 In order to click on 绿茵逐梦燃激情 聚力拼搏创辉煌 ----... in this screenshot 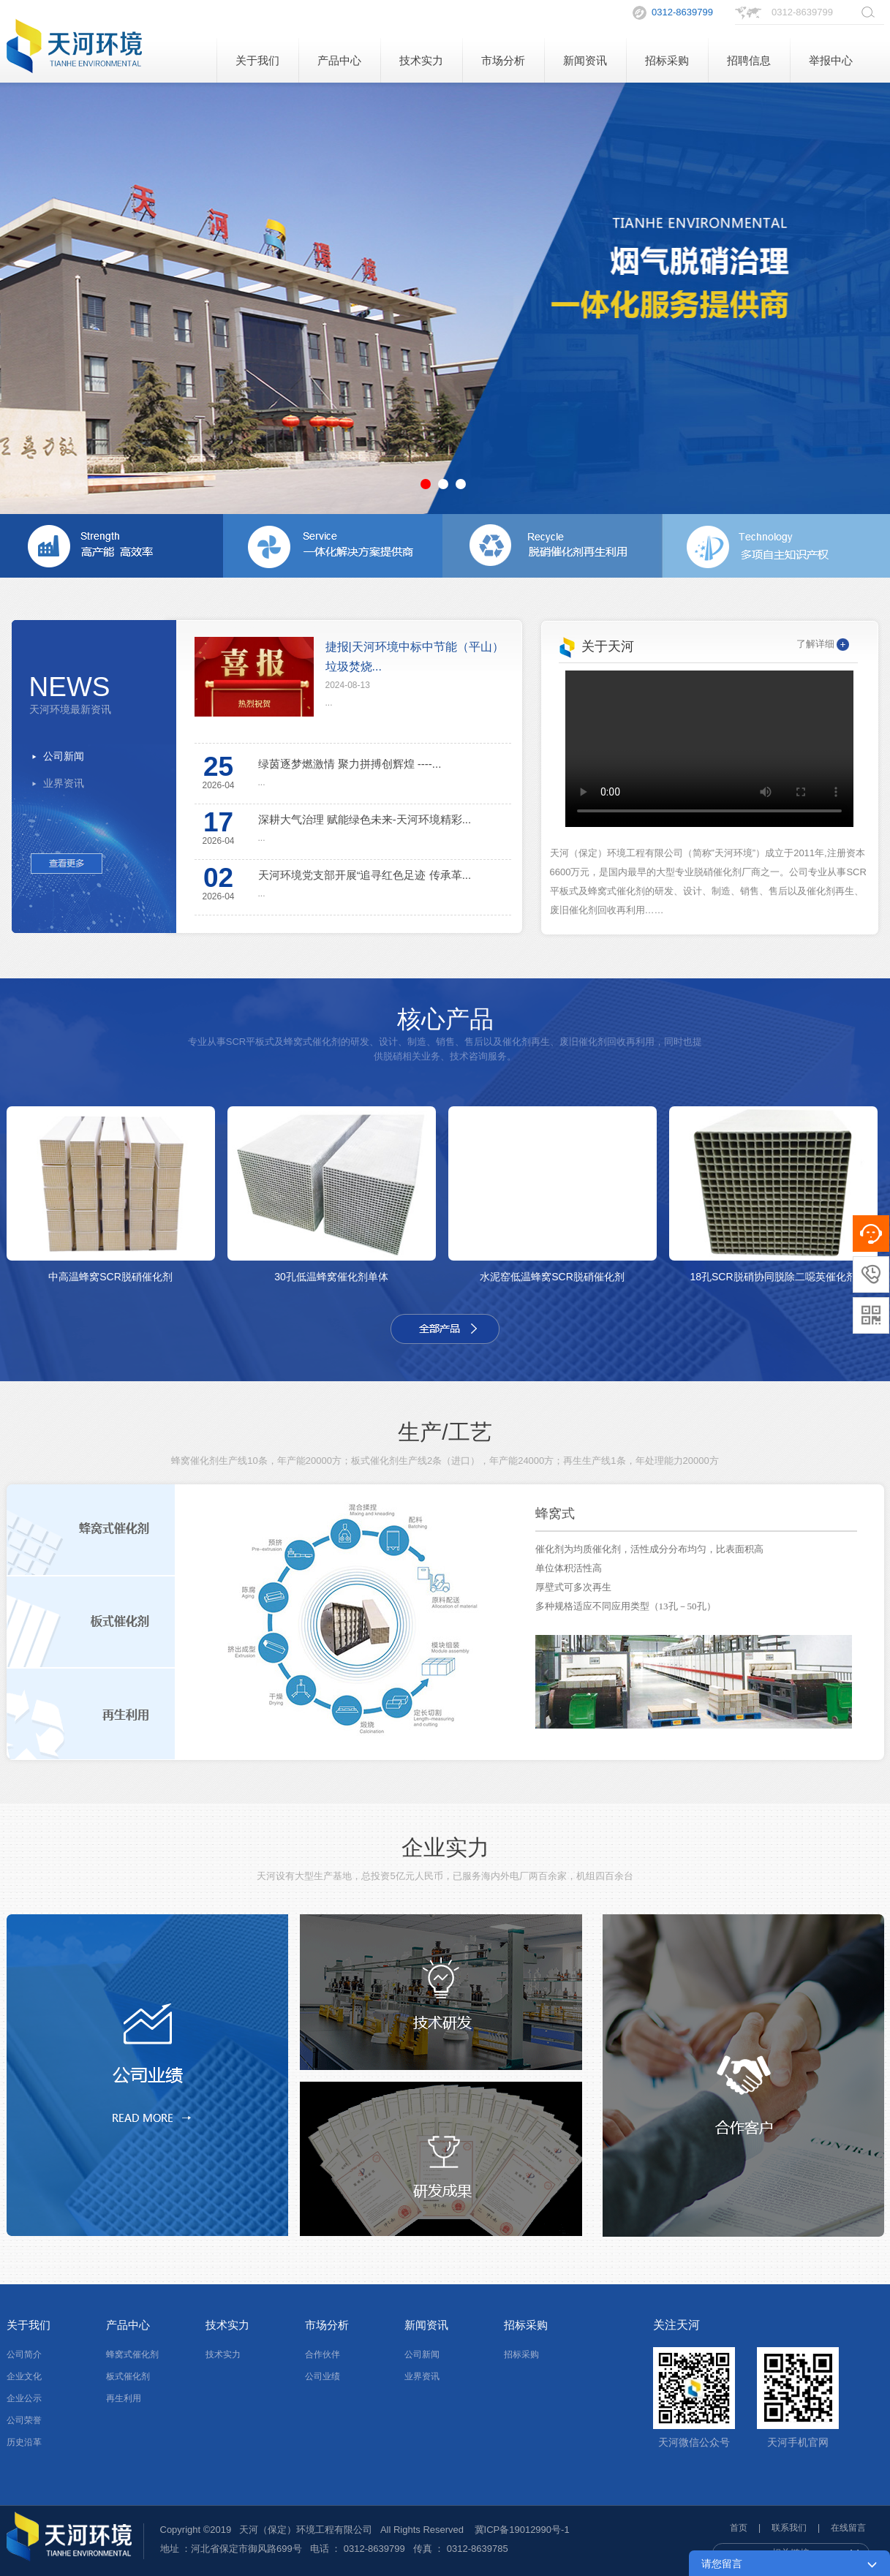, I will do `click(350, 764)`.